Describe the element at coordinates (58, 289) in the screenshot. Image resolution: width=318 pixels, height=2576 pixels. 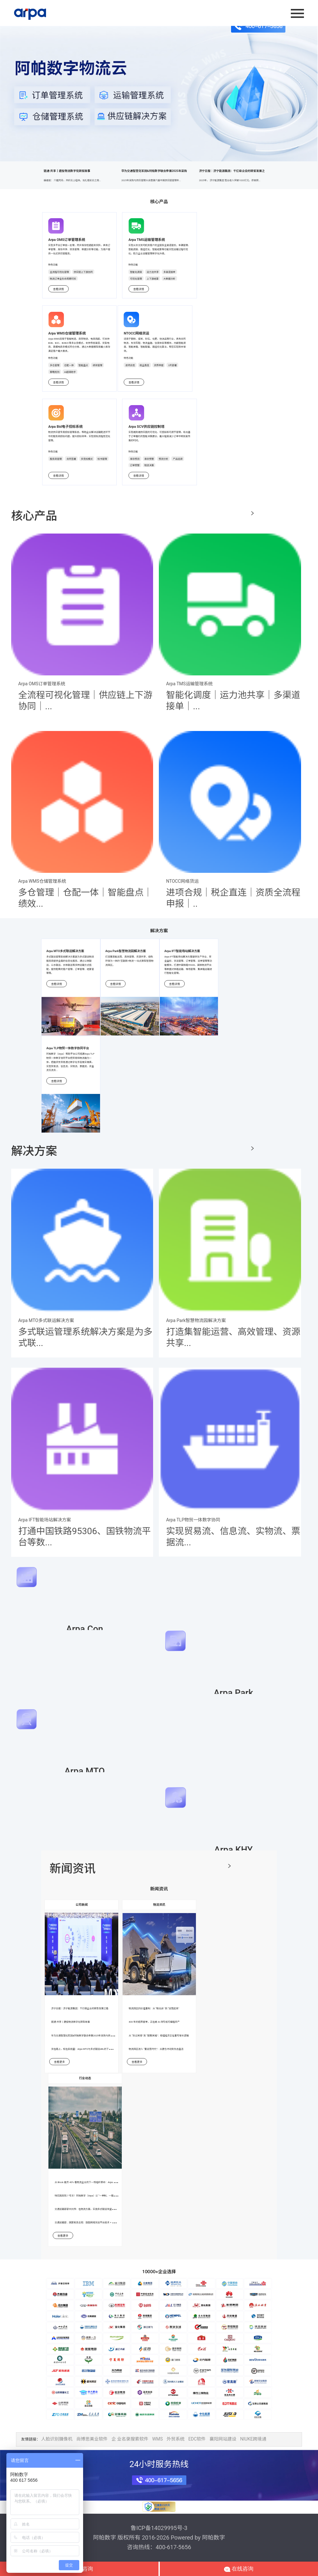
I see `查看详情` at that location.